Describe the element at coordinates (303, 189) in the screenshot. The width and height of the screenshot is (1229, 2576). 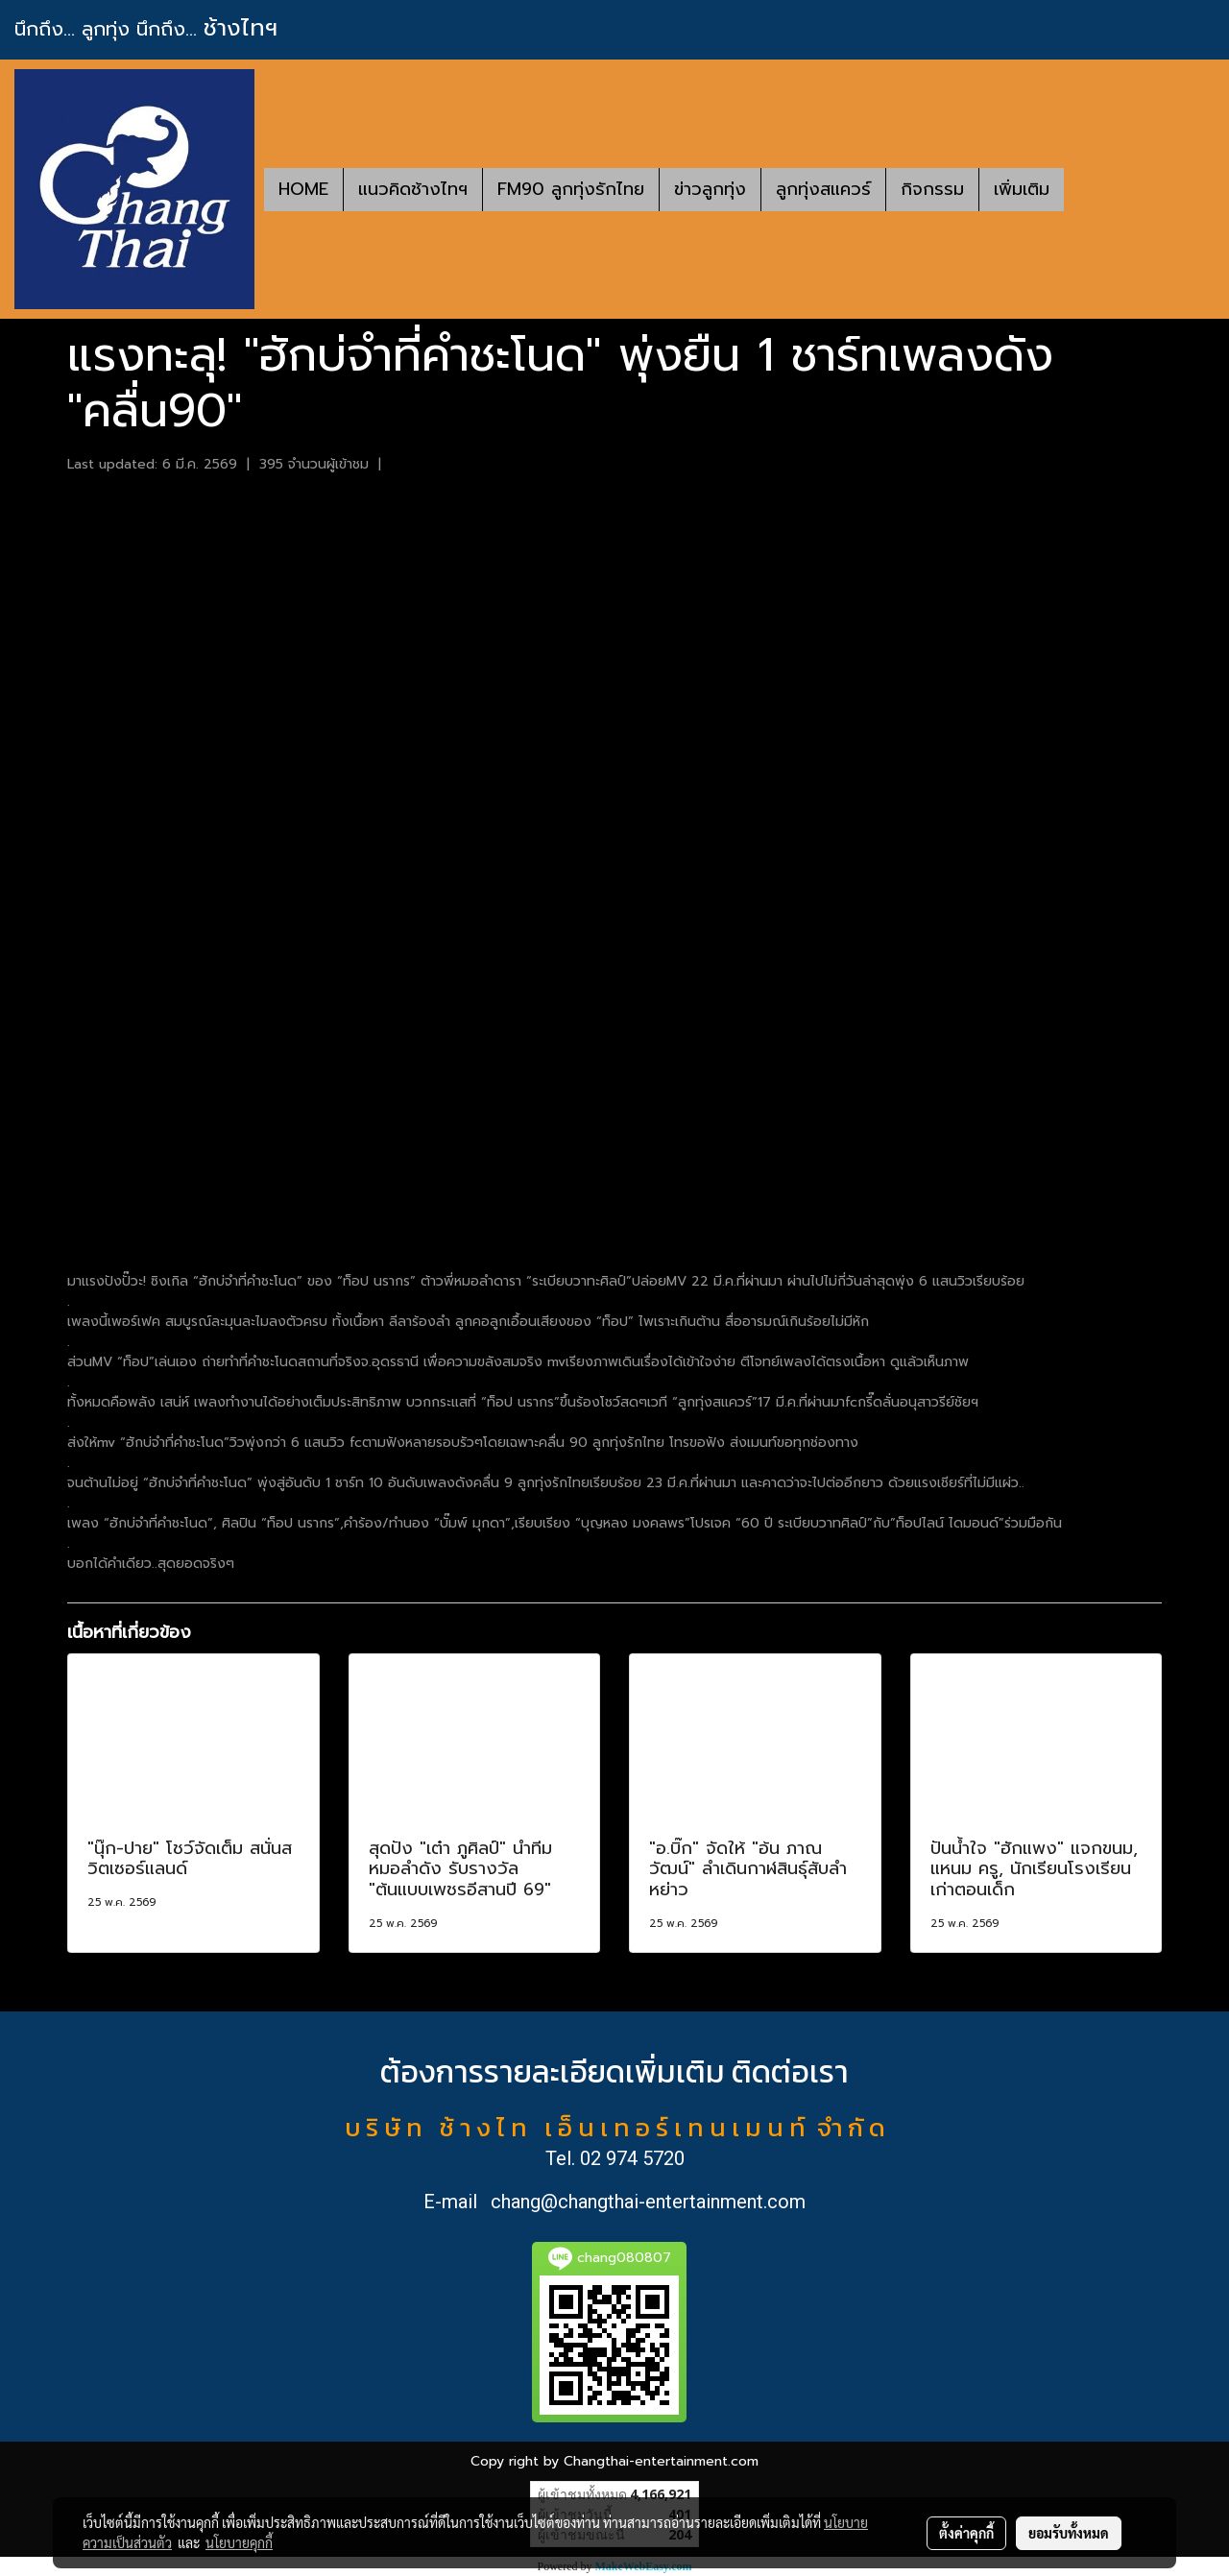
I see `HOME` at that location.